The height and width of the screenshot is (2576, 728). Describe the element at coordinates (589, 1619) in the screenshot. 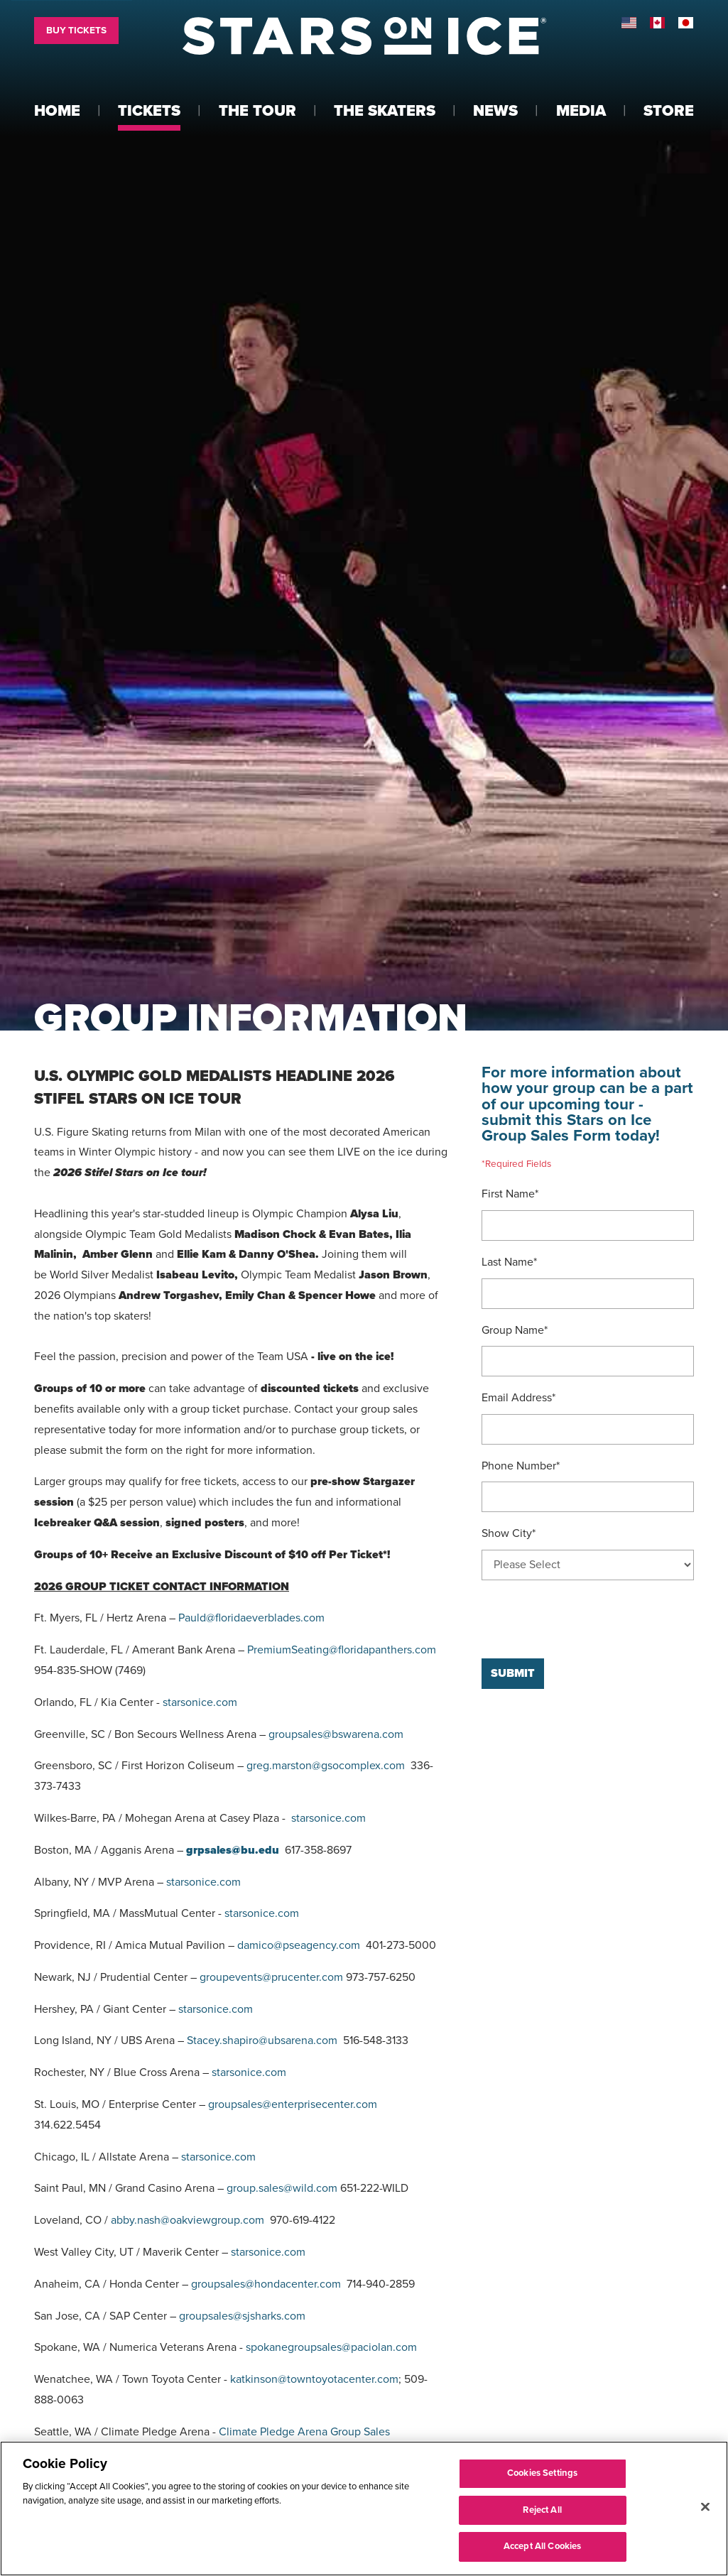

I see `[presentation]` at that location.